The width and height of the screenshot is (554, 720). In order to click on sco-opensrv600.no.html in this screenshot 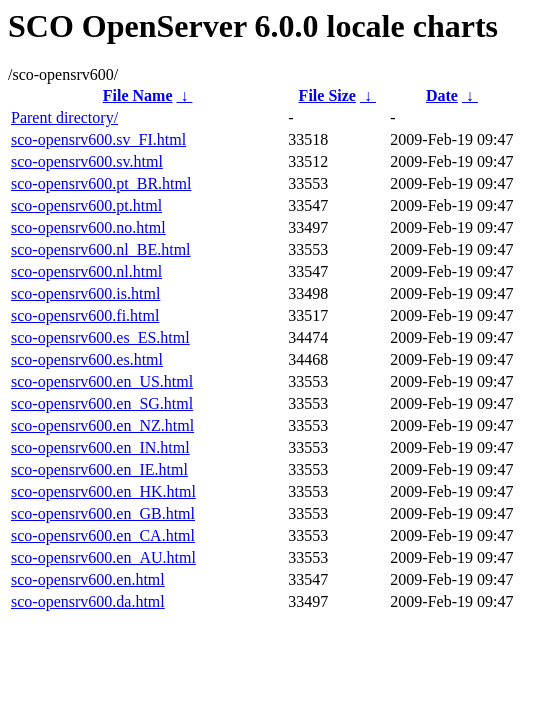, I will do `click(88, 227)`.